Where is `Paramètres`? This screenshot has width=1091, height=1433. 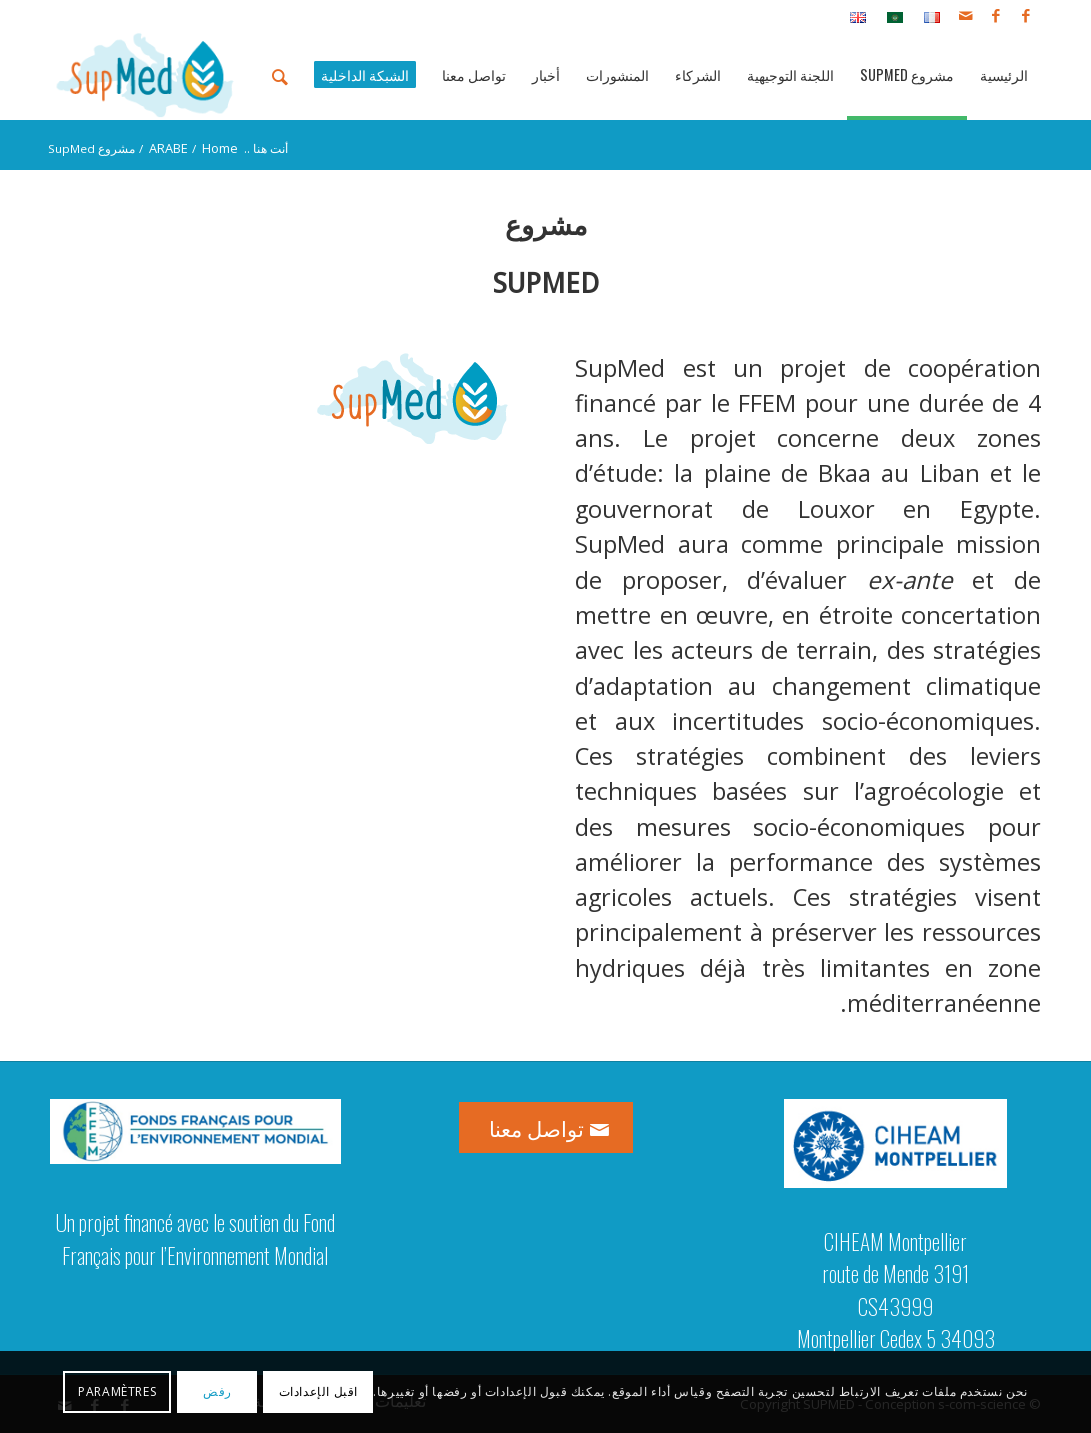 Paramètres is located at coordinates (117, 1391).